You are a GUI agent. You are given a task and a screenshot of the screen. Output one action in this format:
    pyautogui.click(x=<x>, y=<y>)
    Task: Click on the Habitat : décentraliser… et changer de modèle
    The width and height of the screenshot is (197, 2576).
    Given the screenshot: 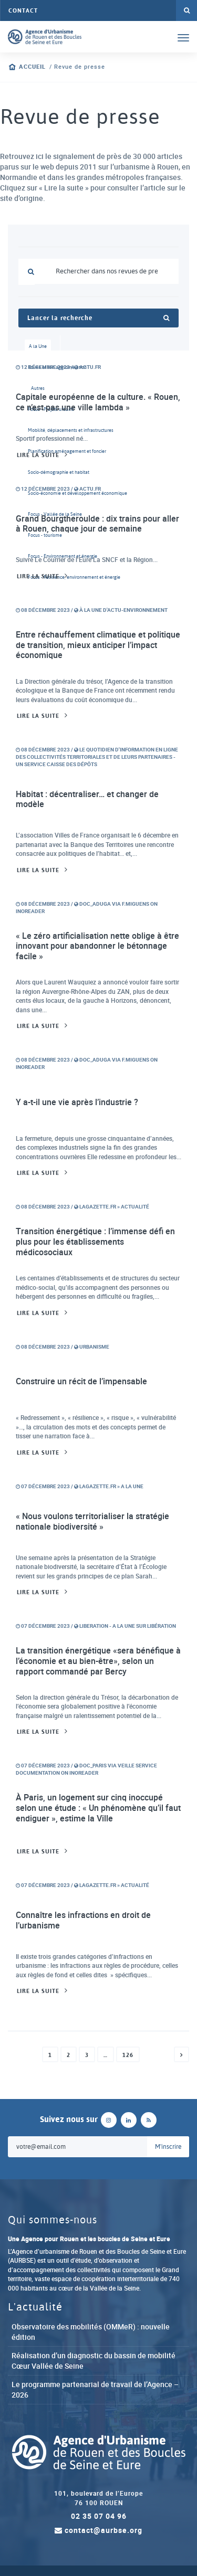 What is the action you would take?
    pyautogui.click(x=87, y=799)
    